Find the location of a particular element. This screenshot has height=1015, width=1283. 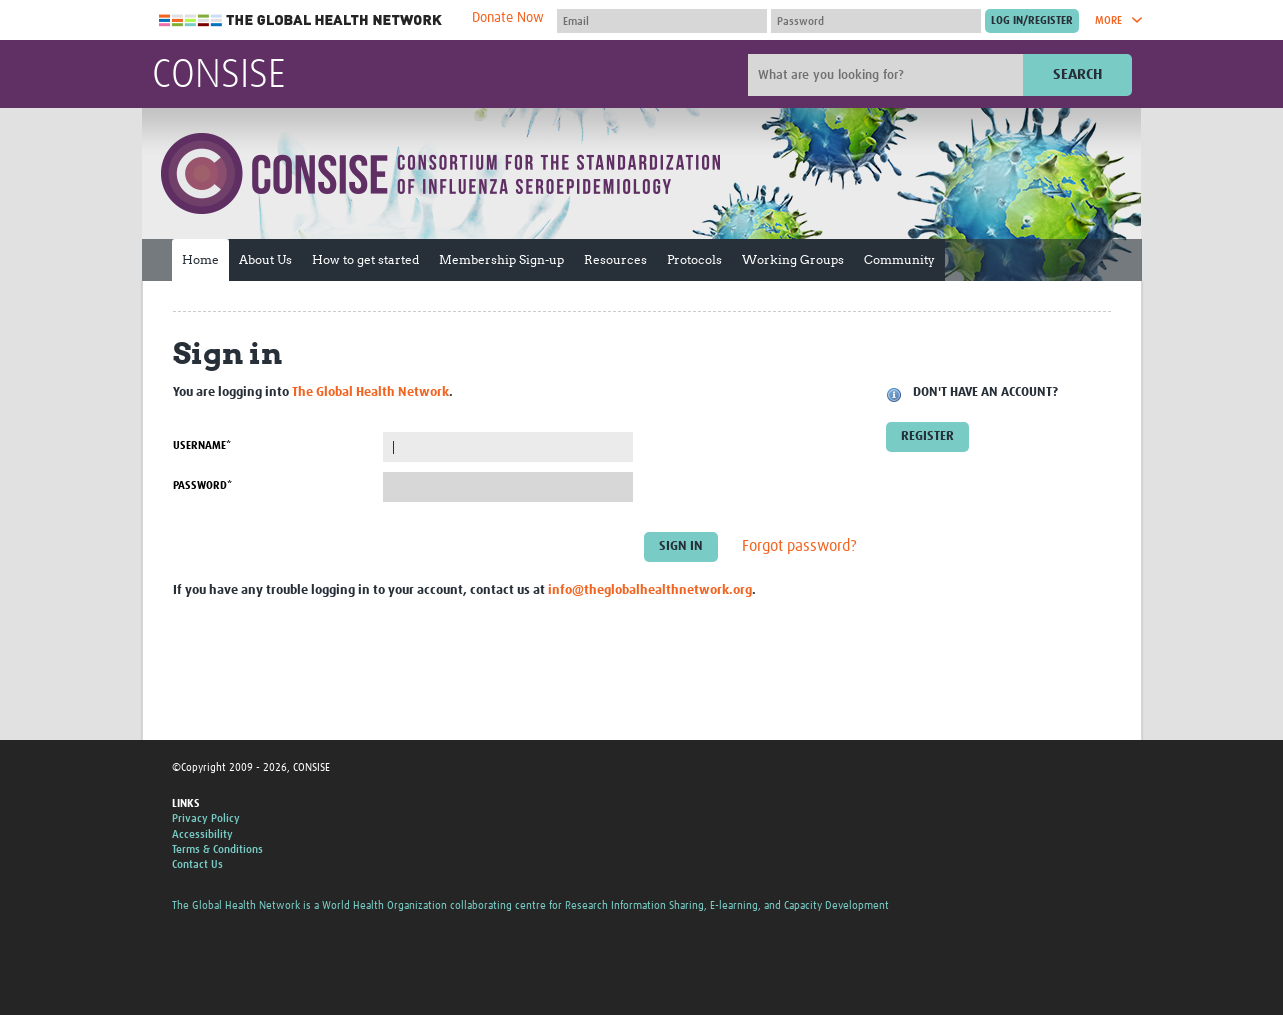

Forgot password? is located at coordinates (799, 547).